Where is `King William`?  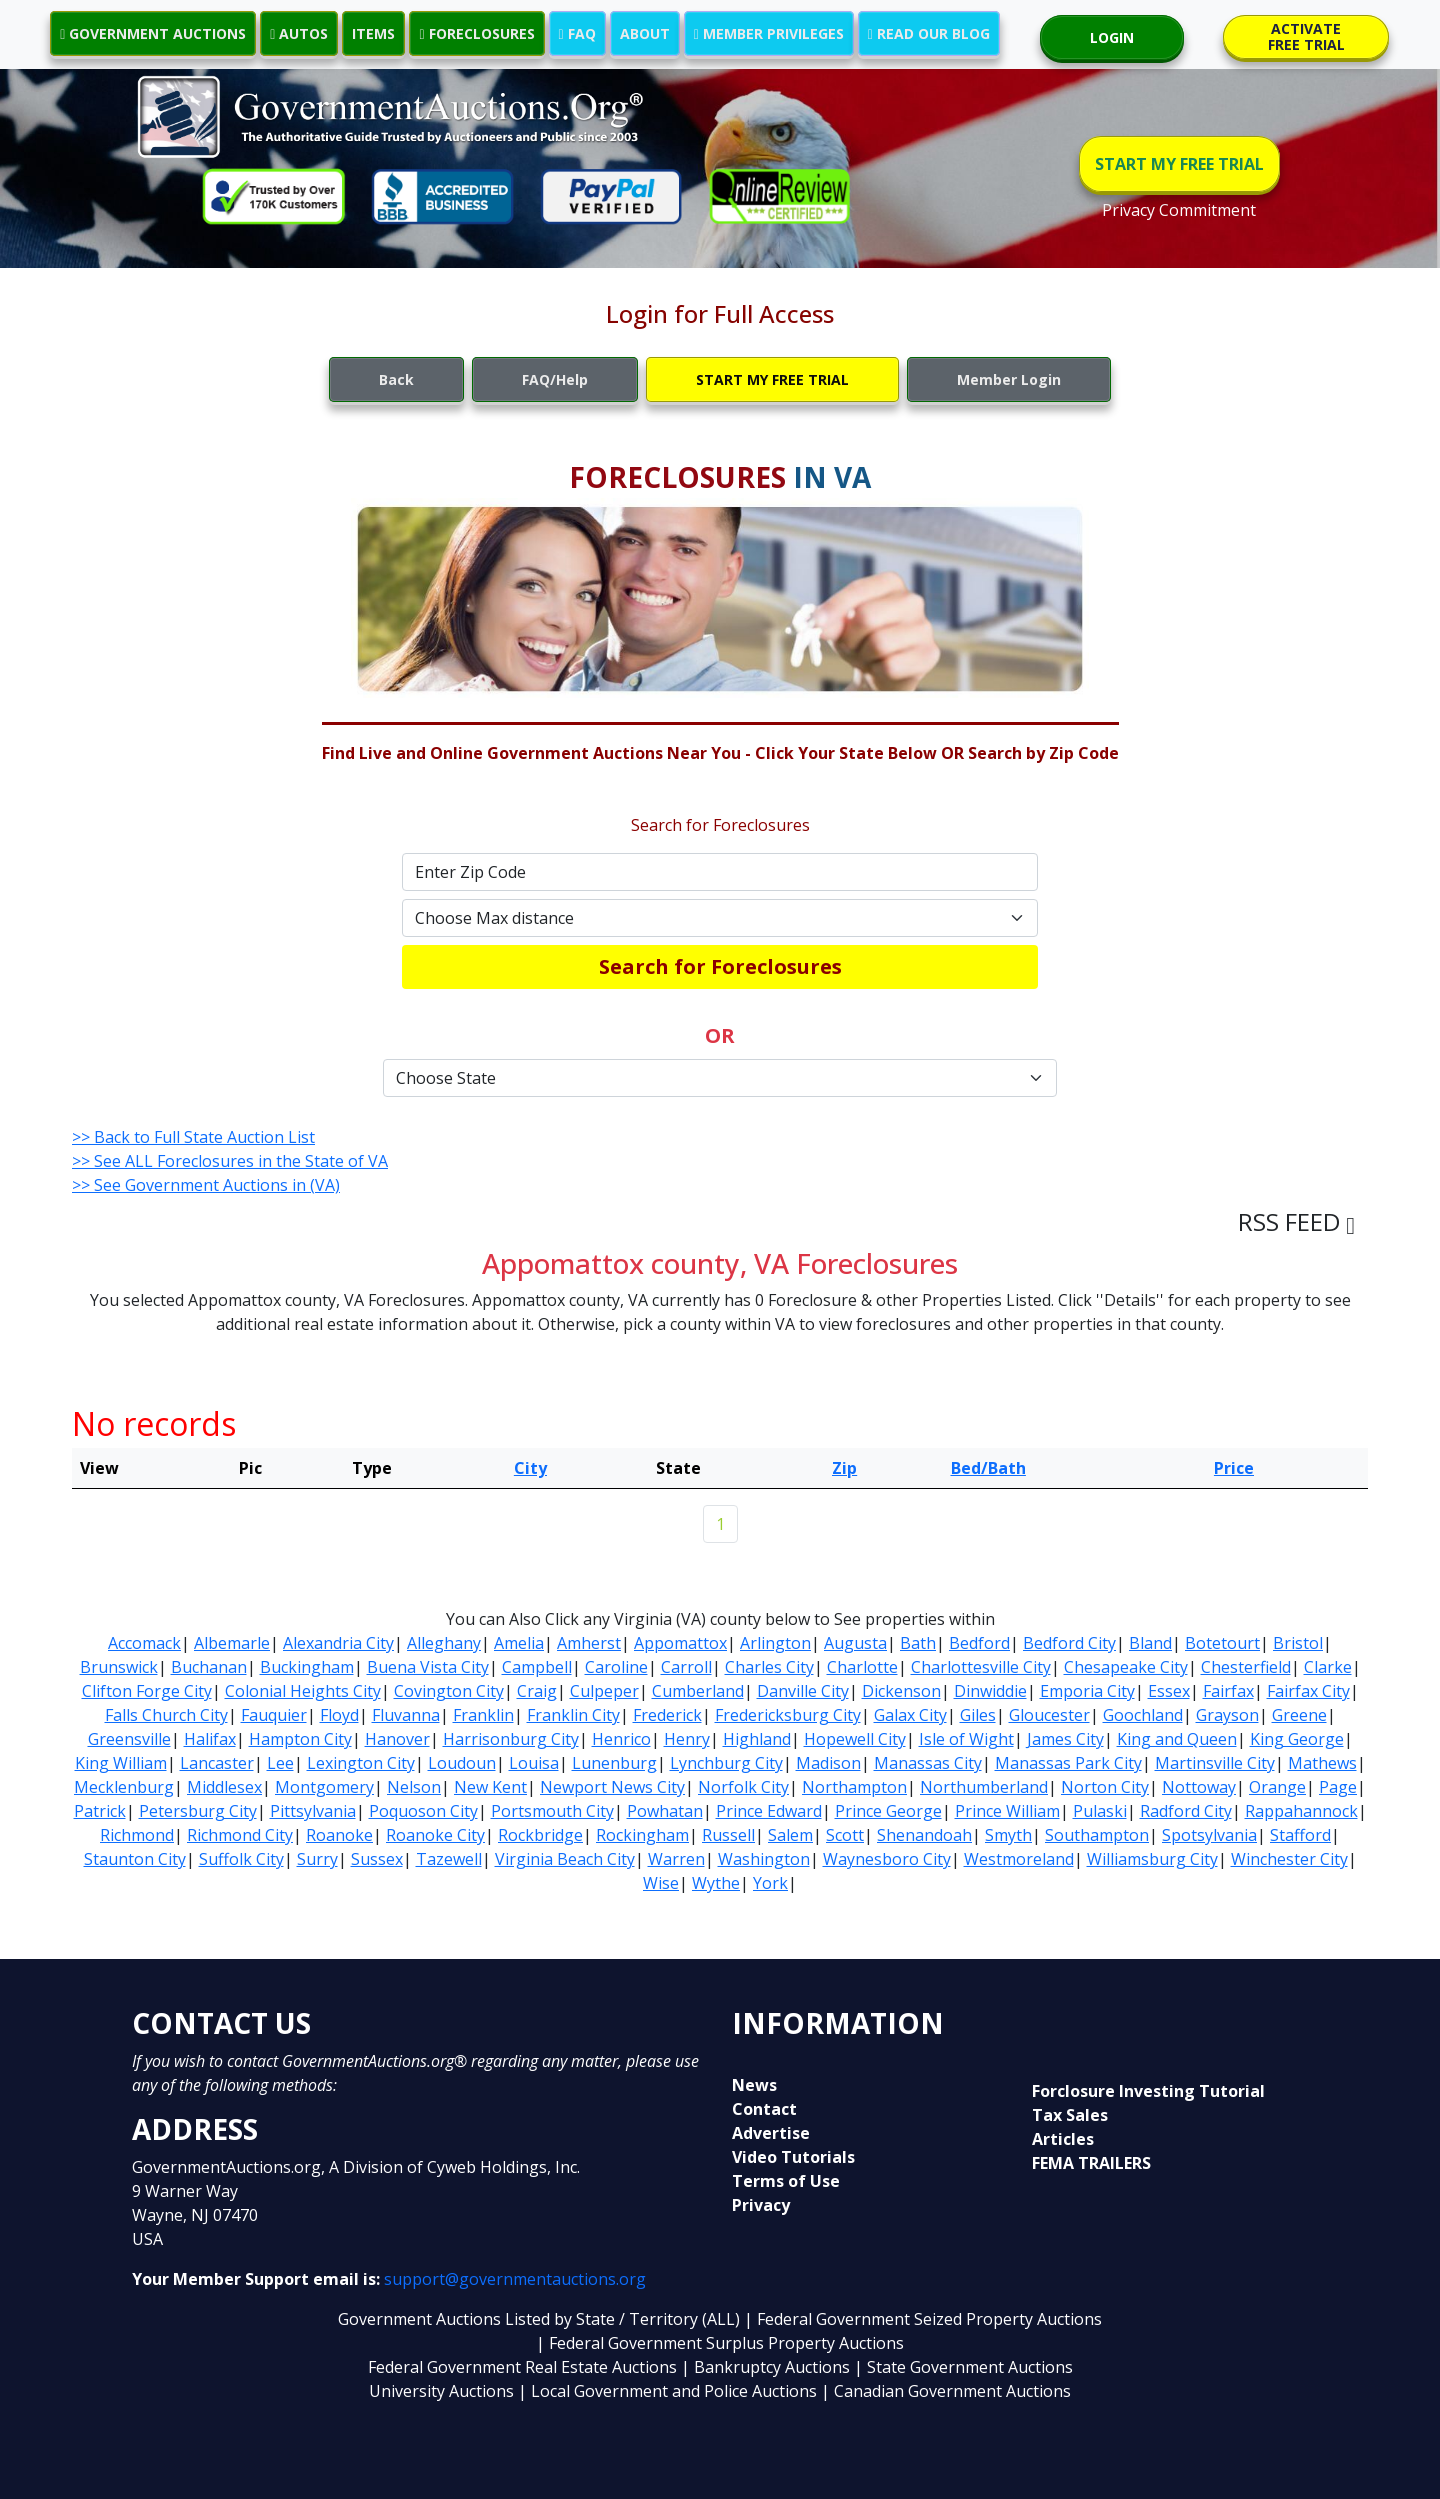
King William is located at coordinates (121, 1763).